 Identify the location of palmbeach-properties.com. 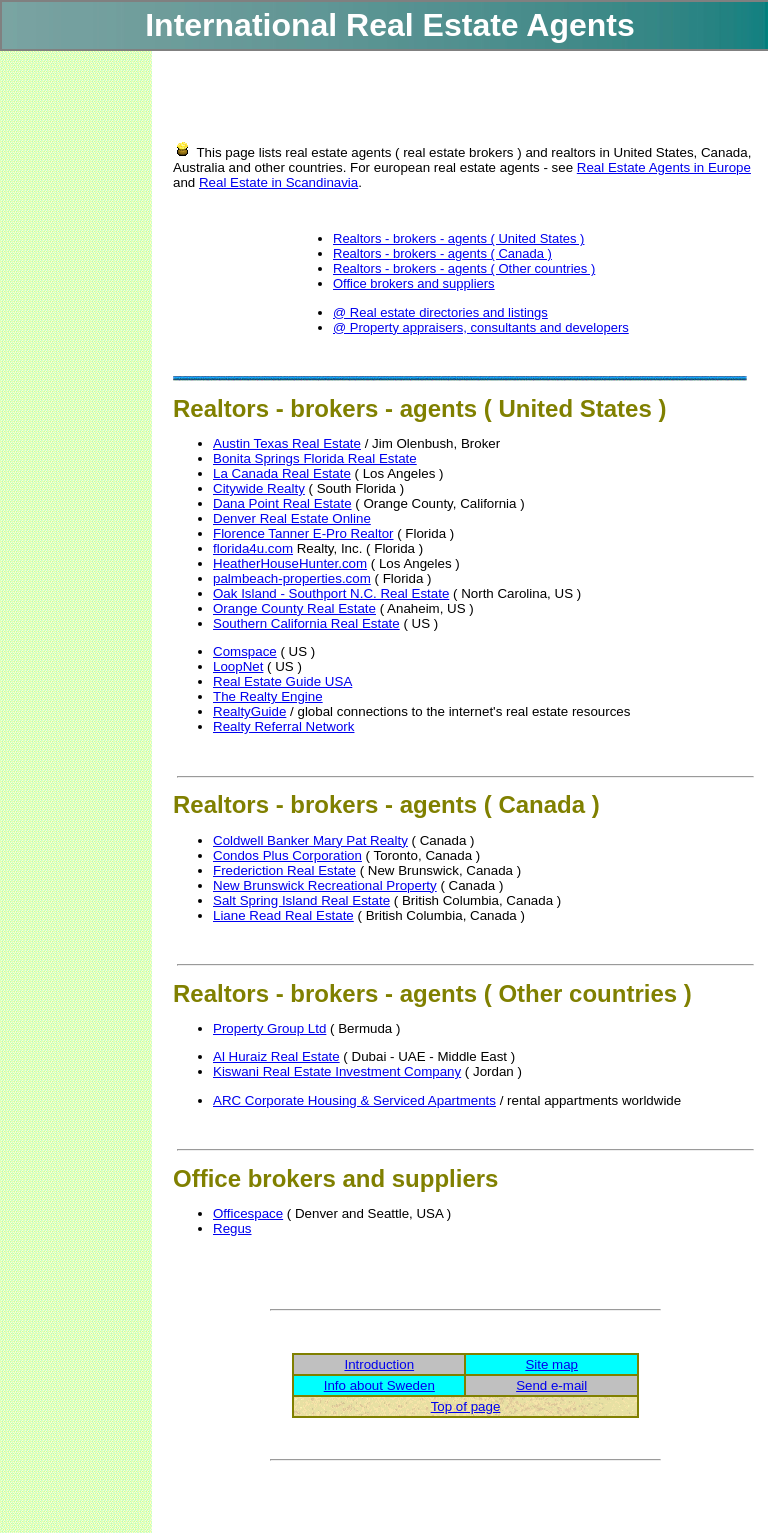
(292, 578).